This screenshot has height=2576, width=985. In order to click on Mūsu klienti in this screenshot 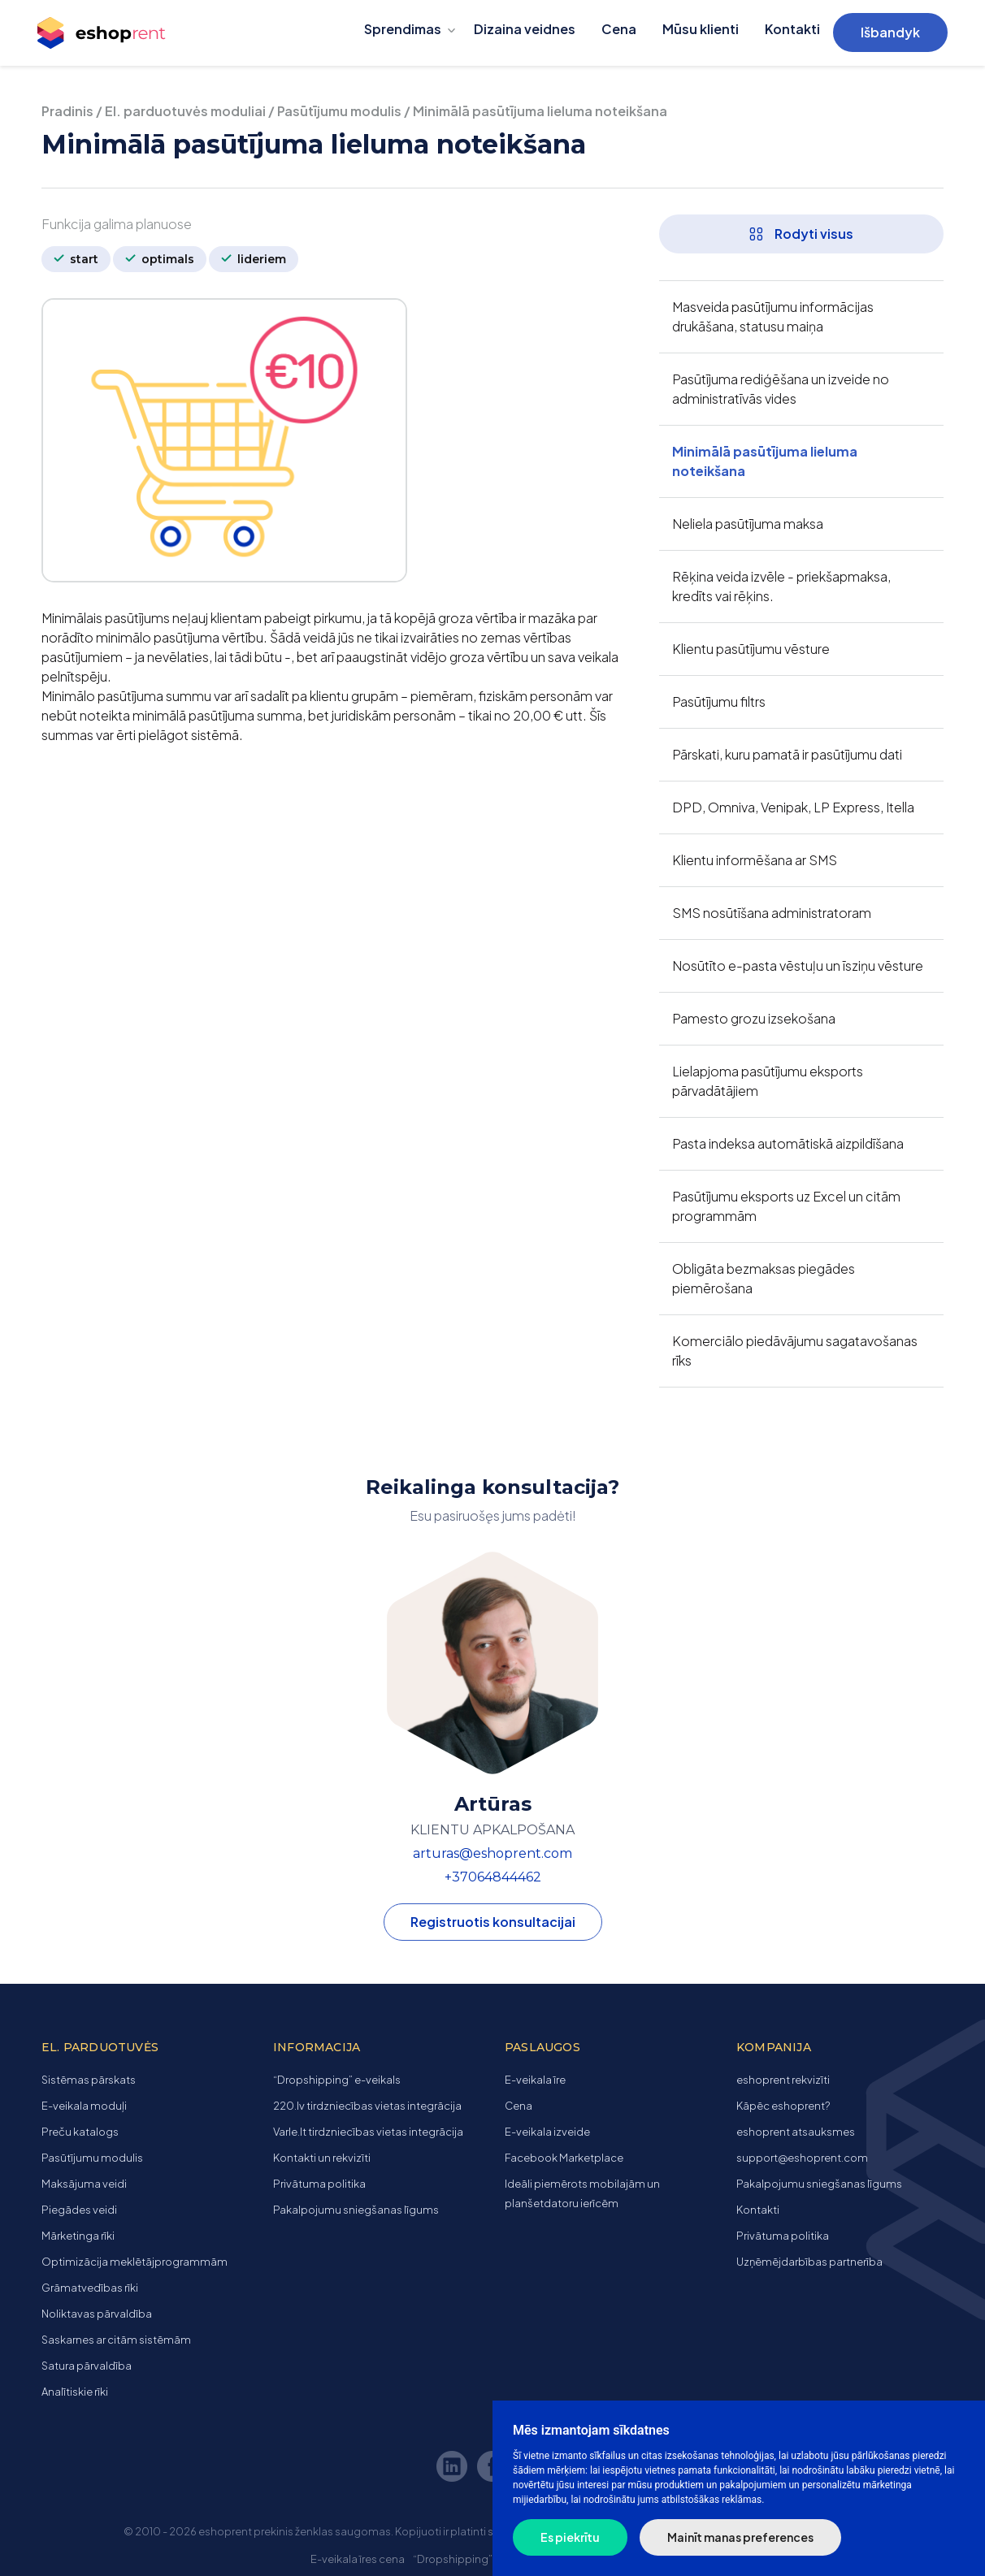, I will do `click(700, 28)`.